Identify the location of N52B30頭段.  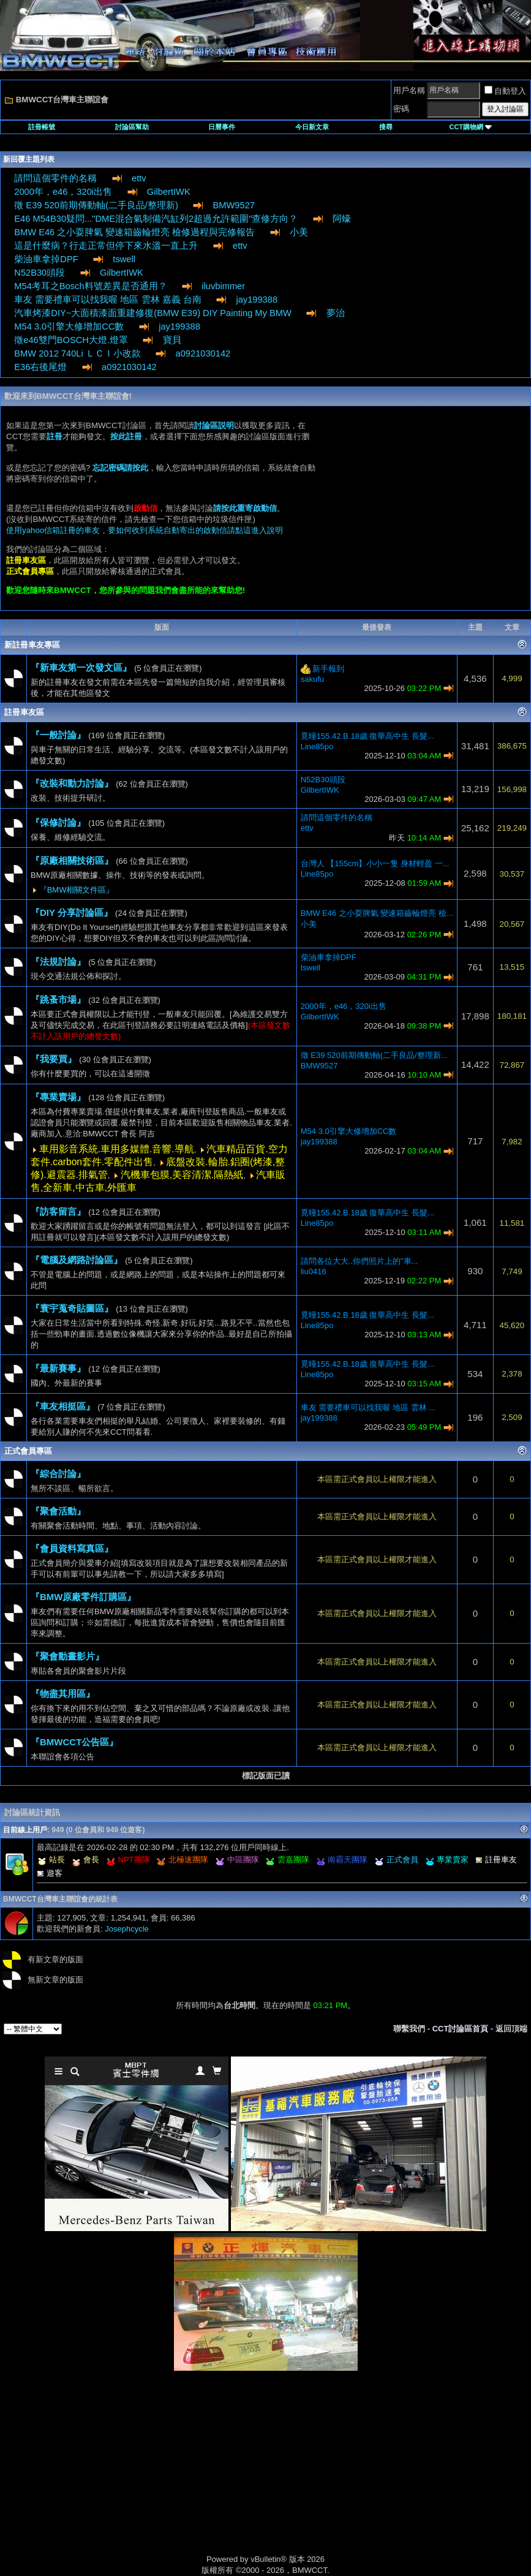
(39, 273).